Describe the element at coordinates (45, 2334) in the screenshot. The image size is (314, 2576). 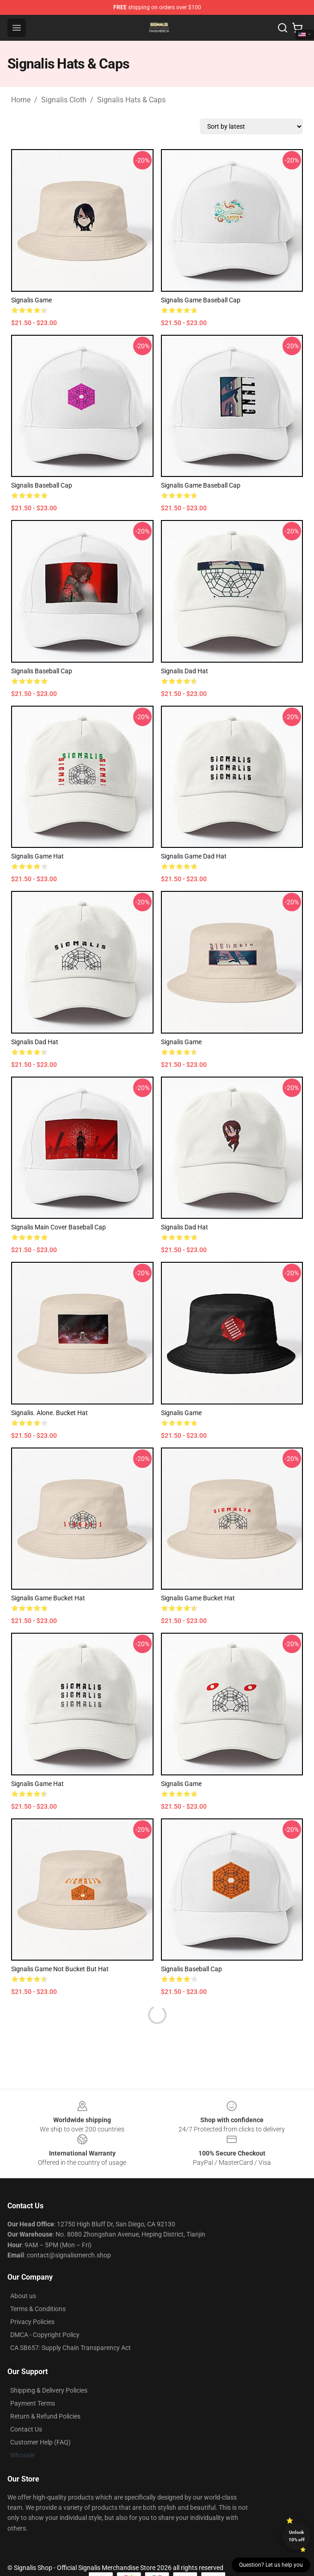
I see `DMCA - Copyright Policy` at that location.